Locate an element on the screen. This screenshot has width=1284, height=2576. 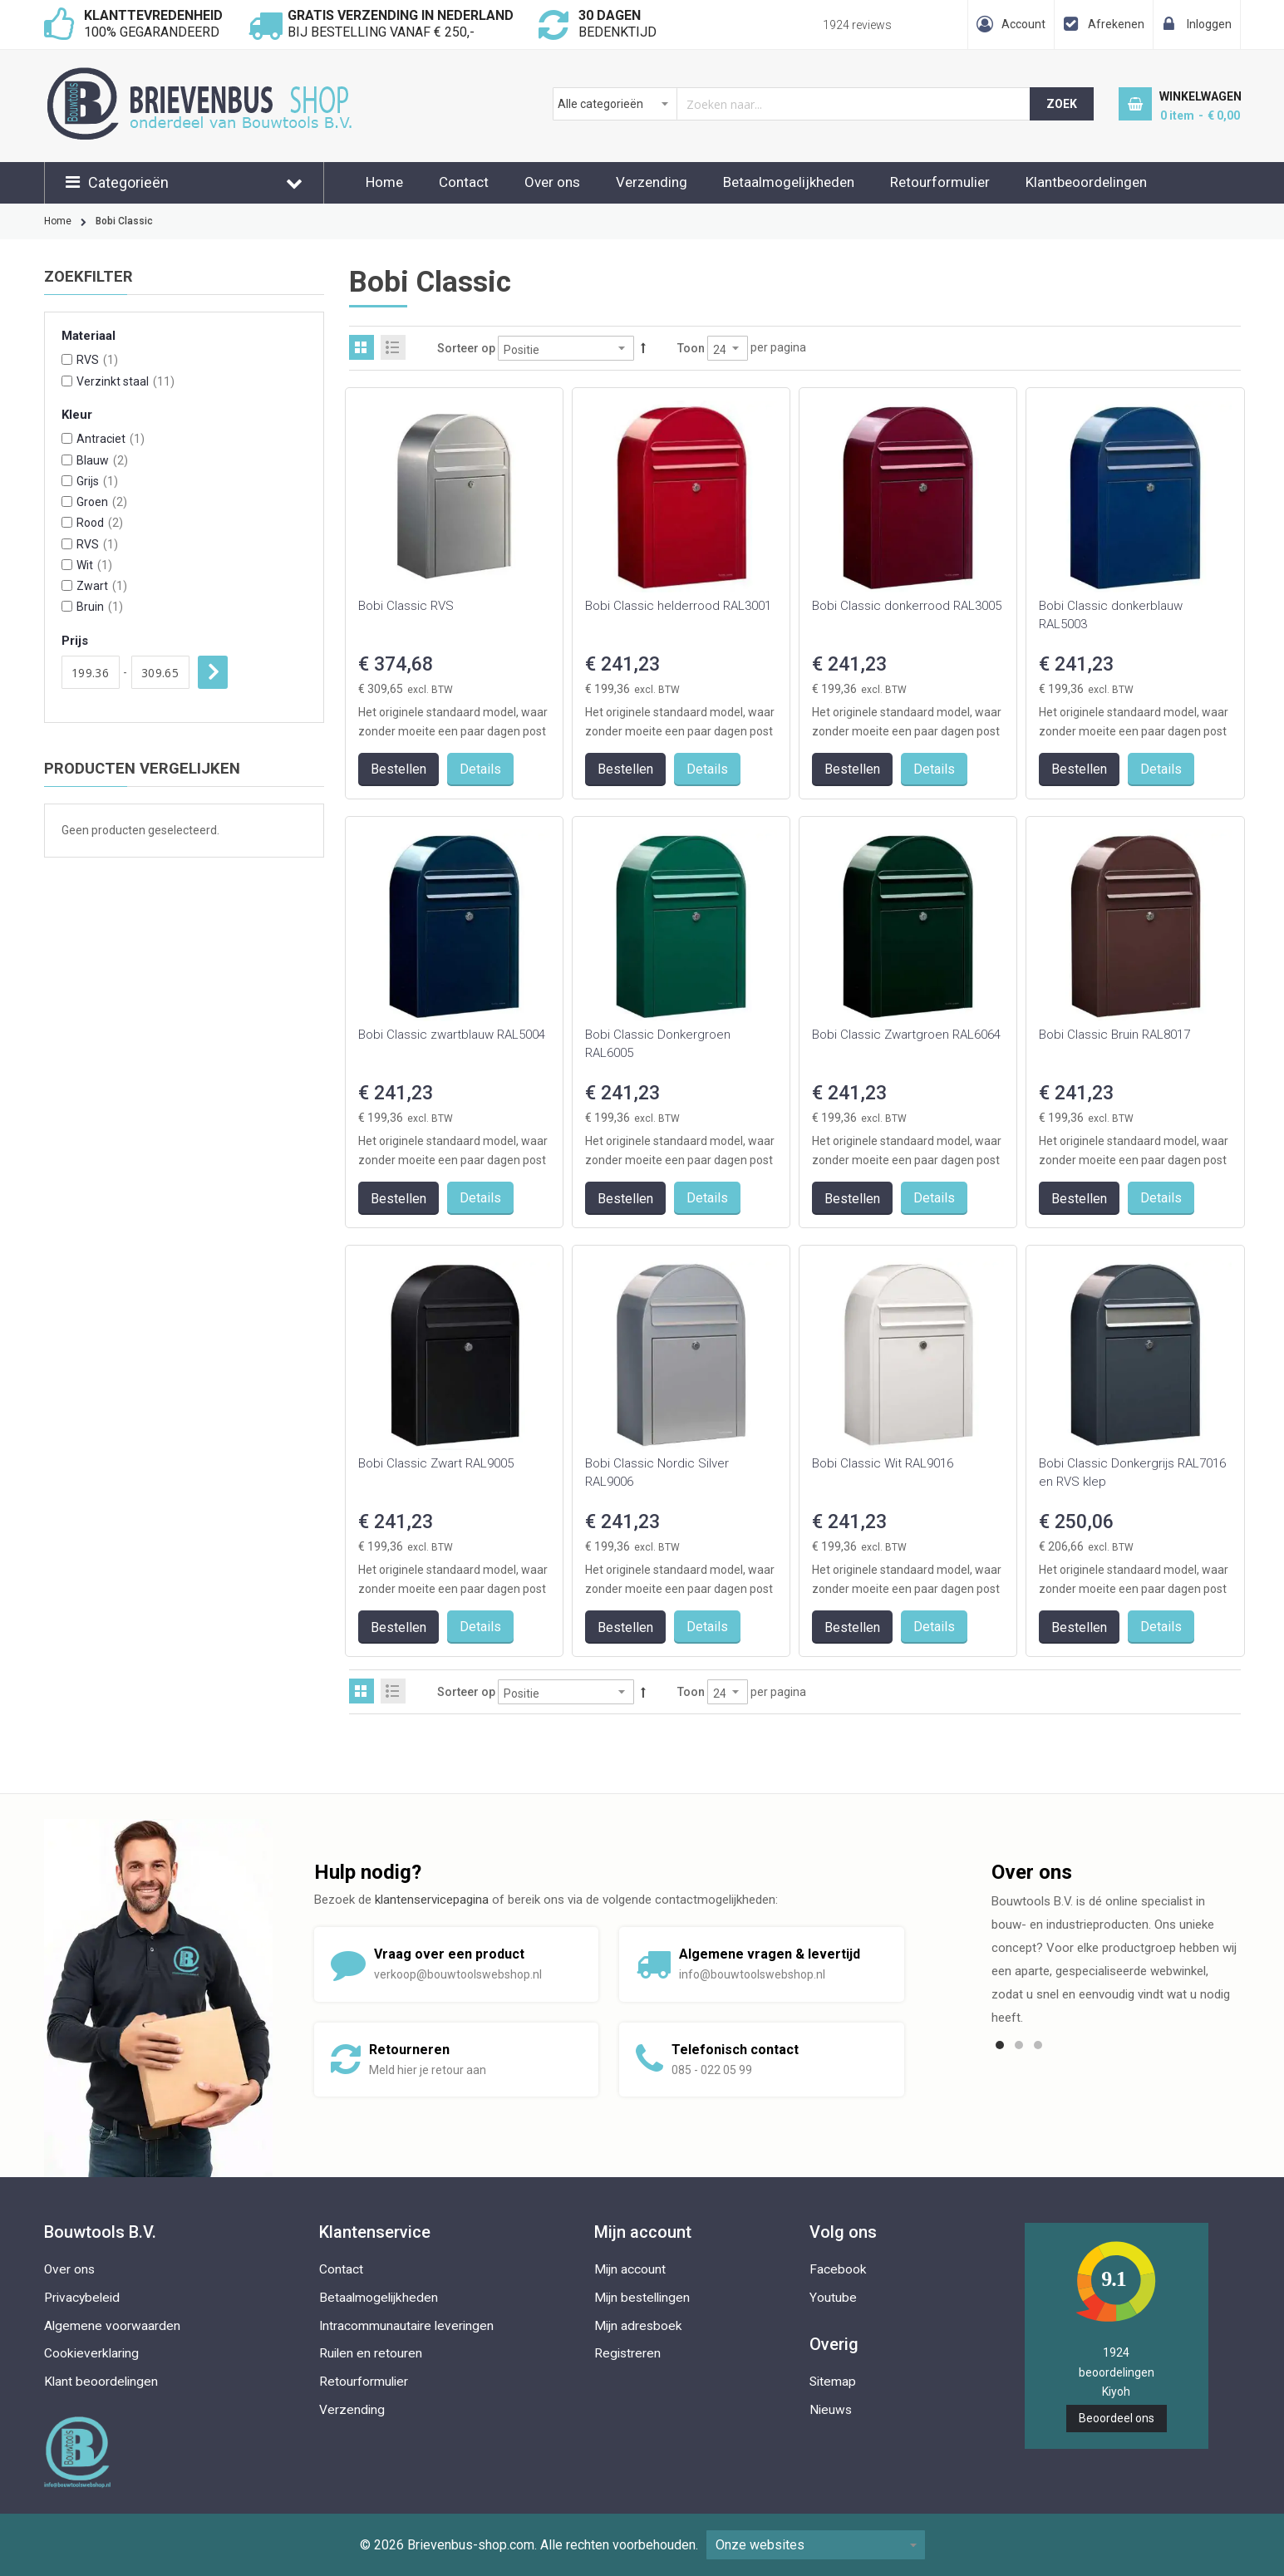
Account is located at coordinates (1023, 24).